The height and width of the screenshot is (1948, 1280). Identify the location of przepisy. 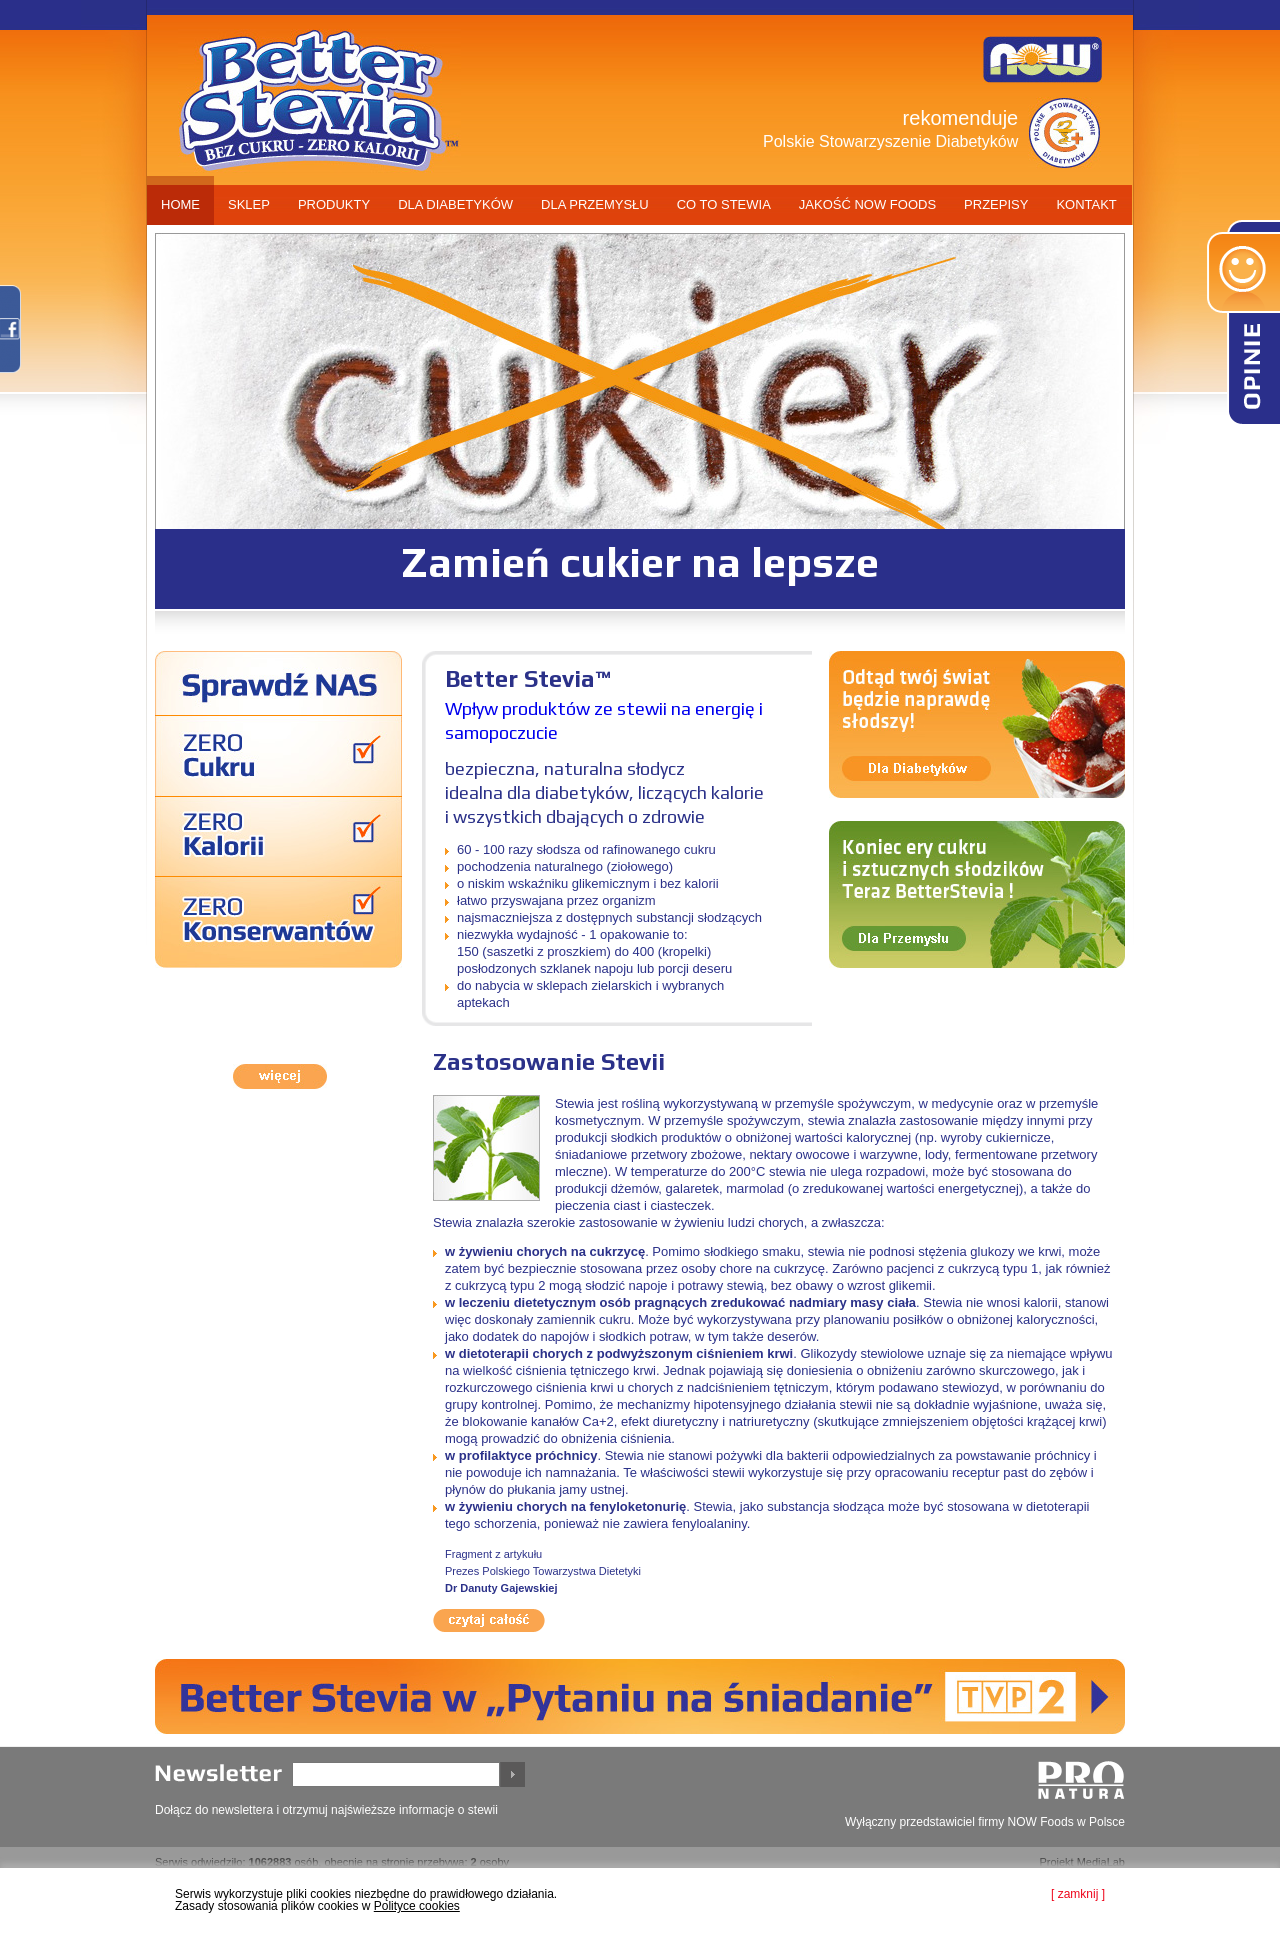
(996, 204).